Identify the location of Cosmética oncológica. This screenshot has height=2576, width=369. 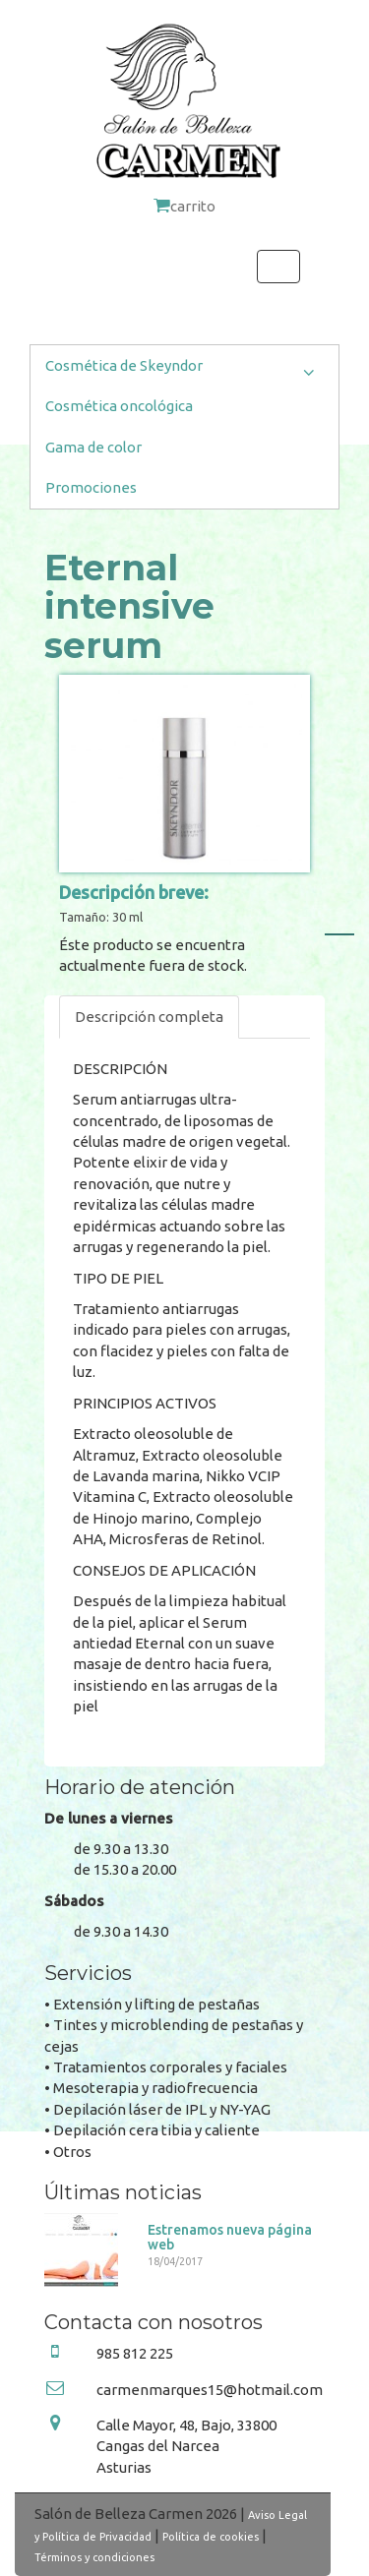
(119, 405).